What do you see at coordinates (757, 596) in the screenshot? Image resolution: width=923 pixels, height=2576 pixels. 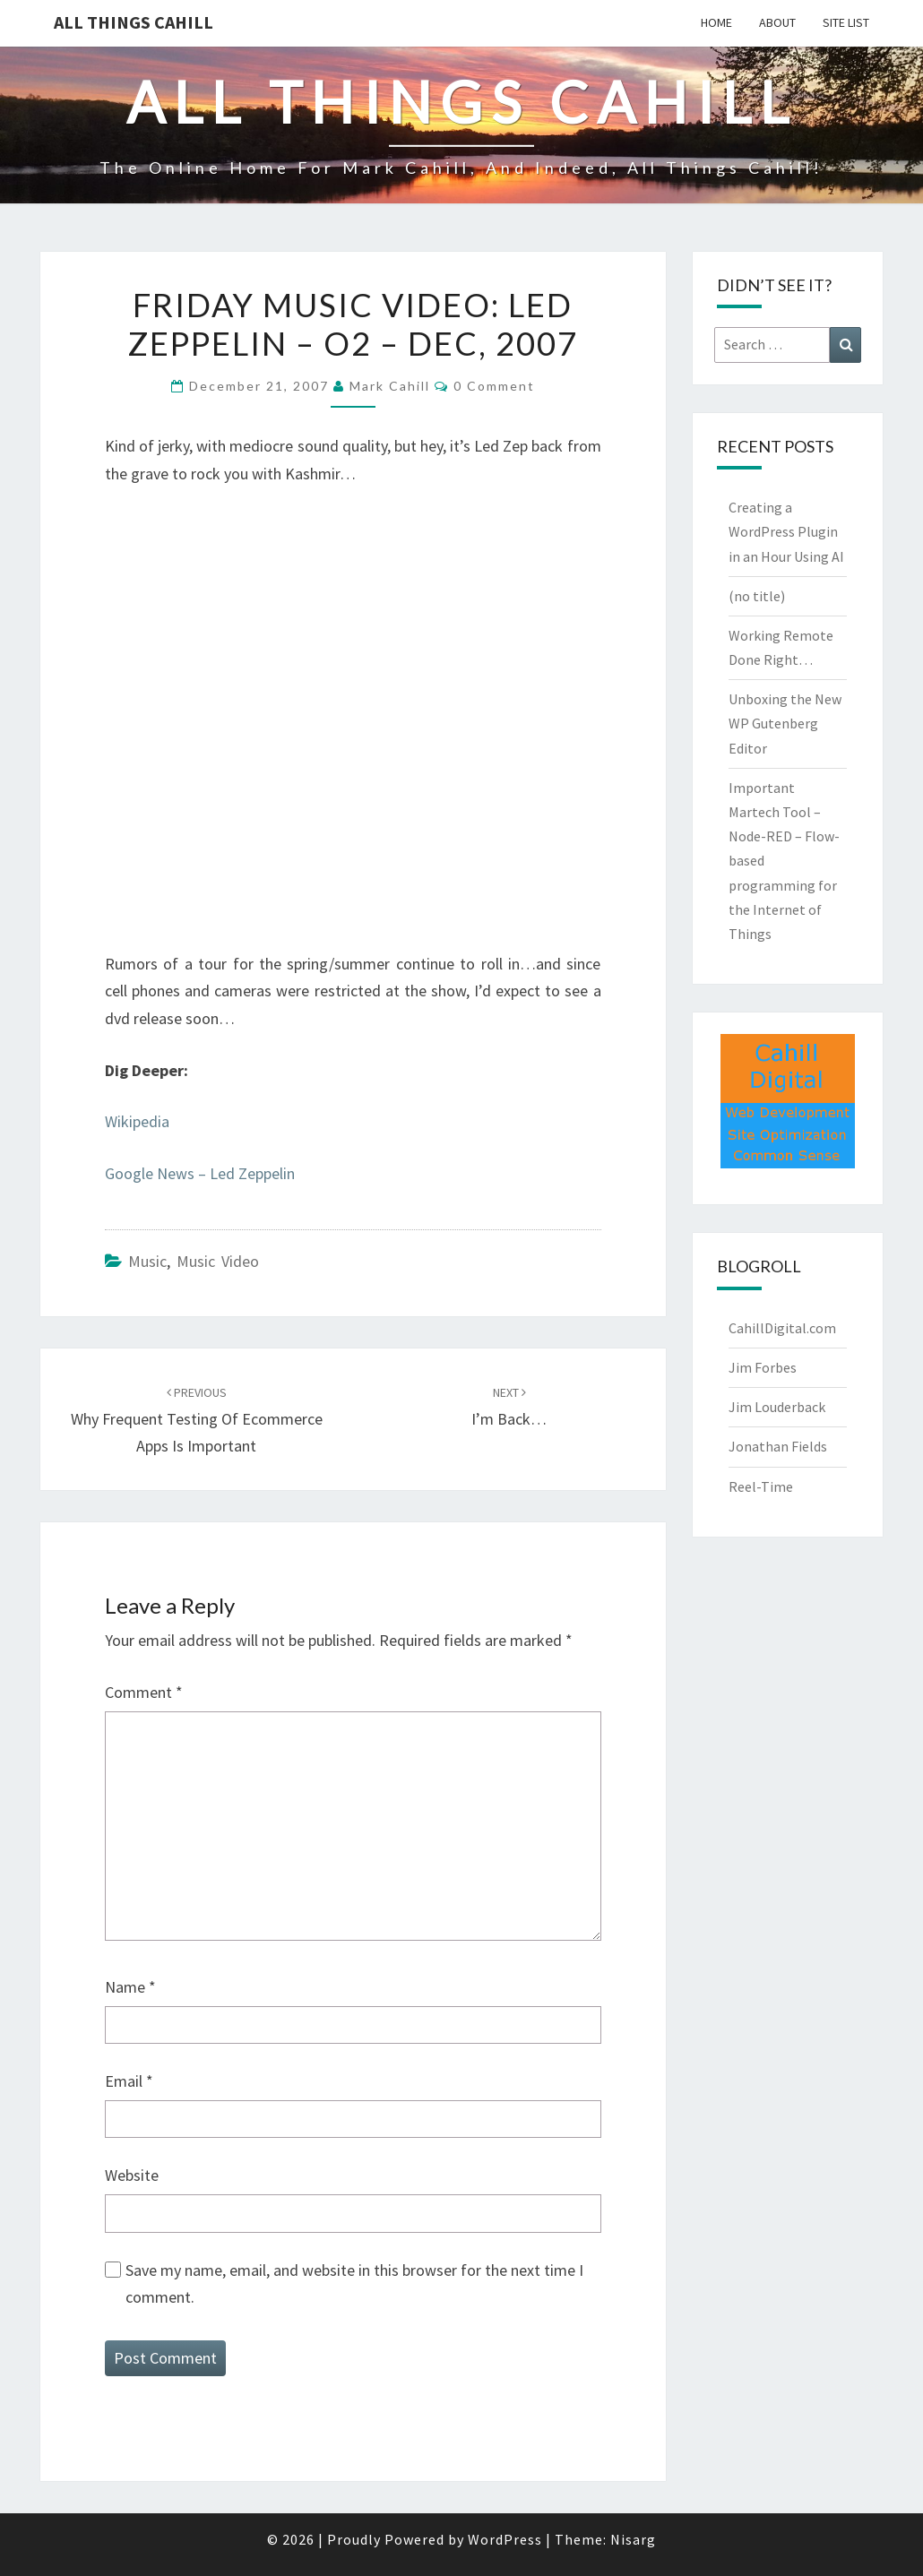 I see `(no title)` at bounding box center [757, 596].